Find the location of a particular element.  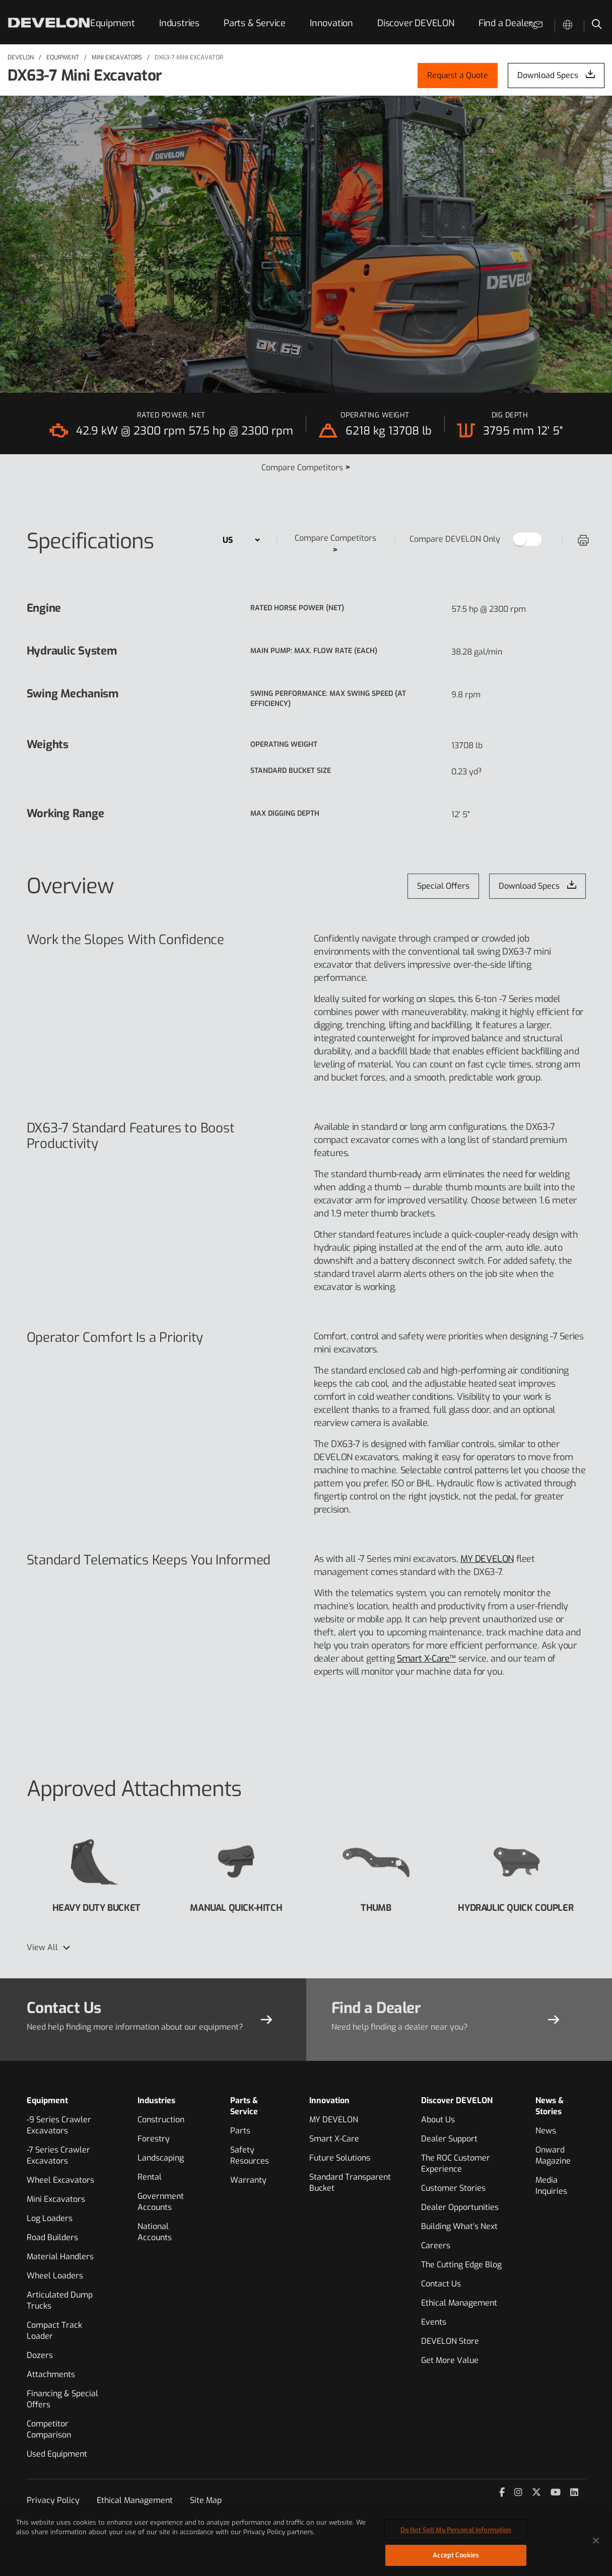

News & Stories is located at coordinates (549, 2106).